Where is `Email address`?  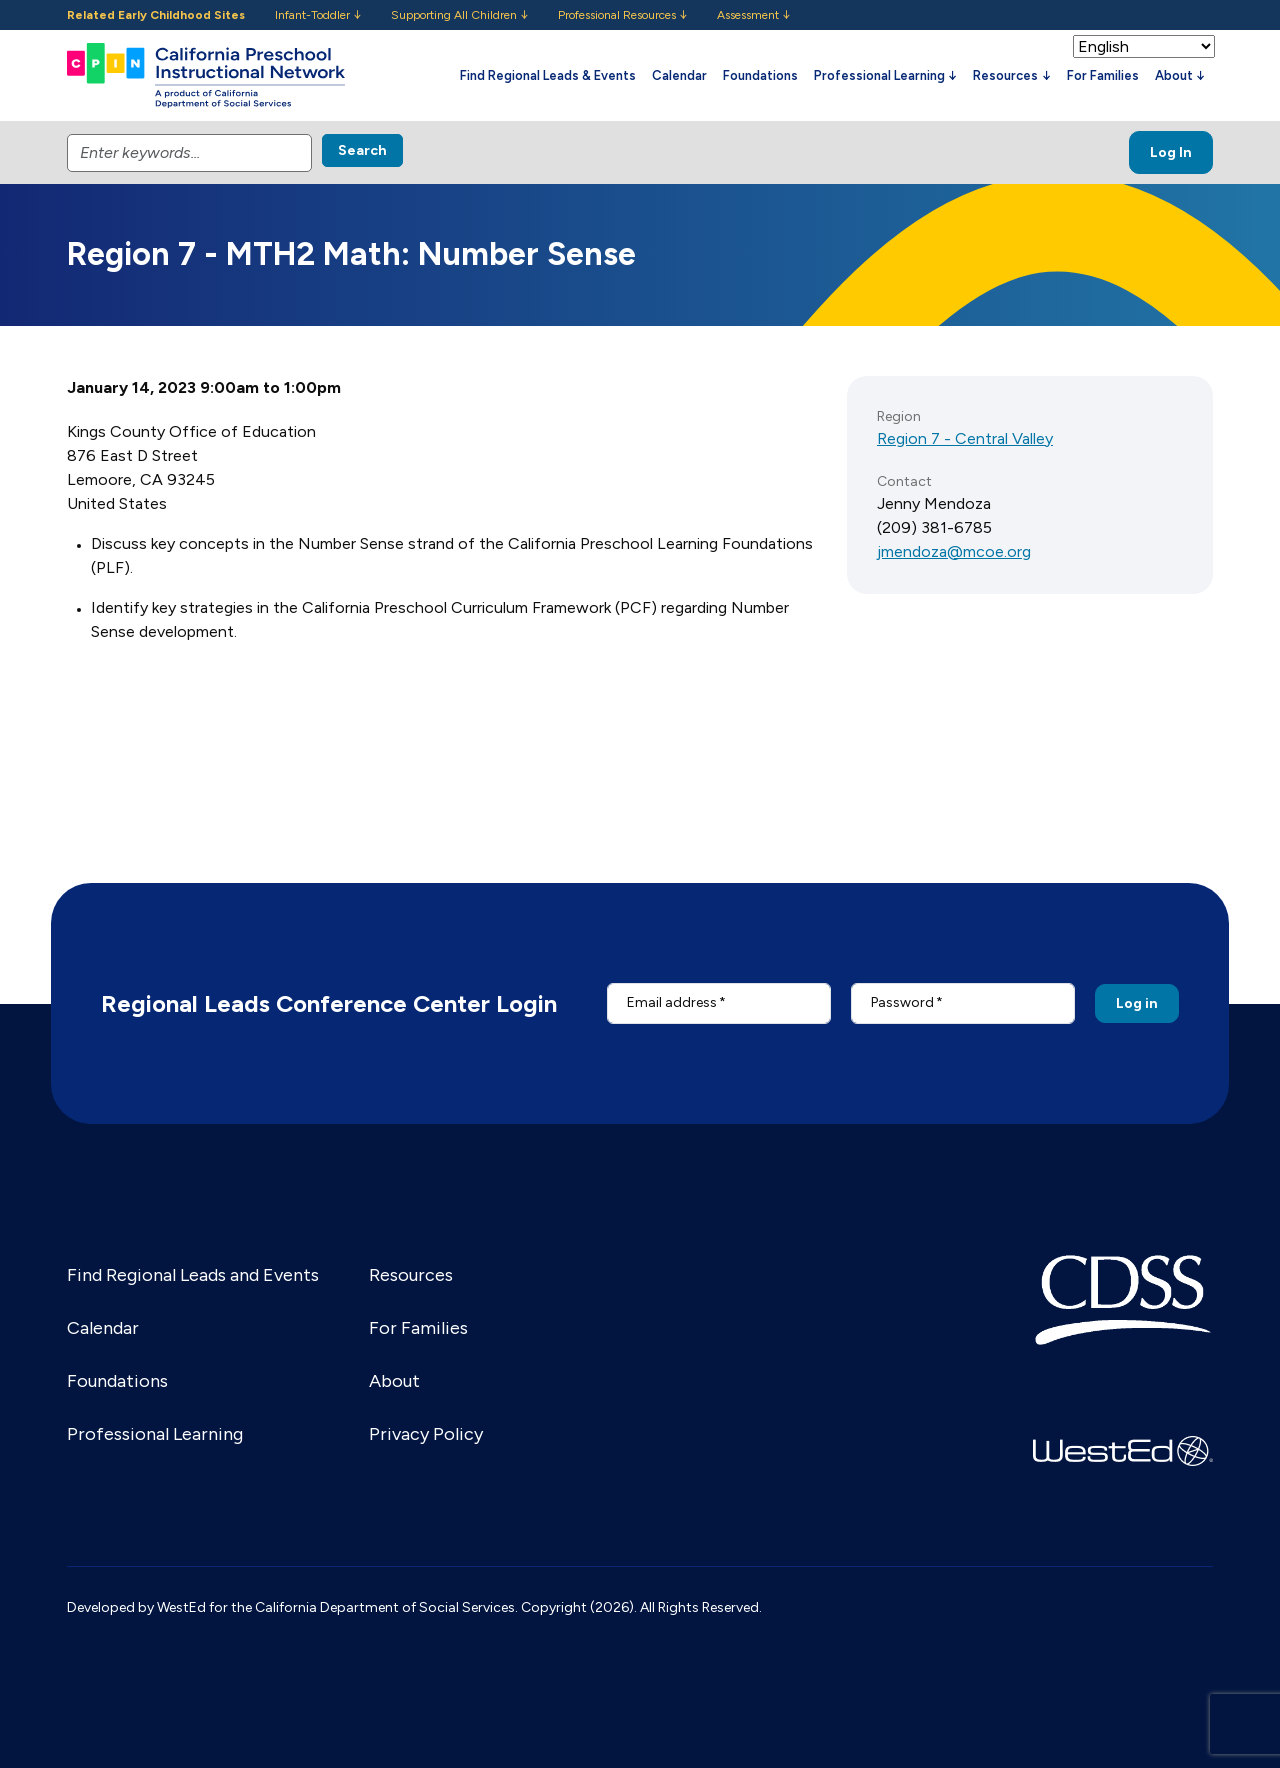
Email address is located at coordinates (672, 1002).